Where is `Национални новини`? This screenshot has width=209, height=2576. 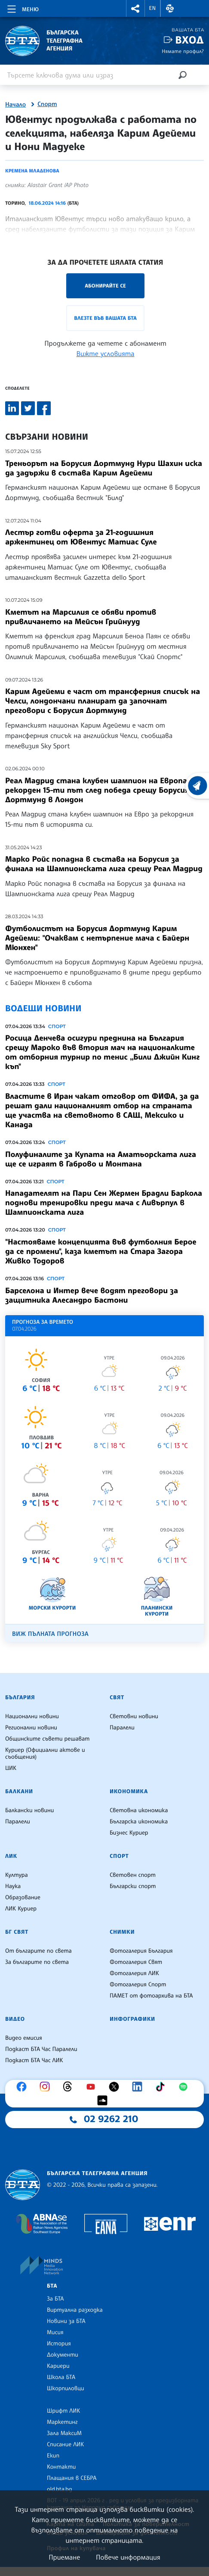
Национални новини is located at coordinates (32, 1716).